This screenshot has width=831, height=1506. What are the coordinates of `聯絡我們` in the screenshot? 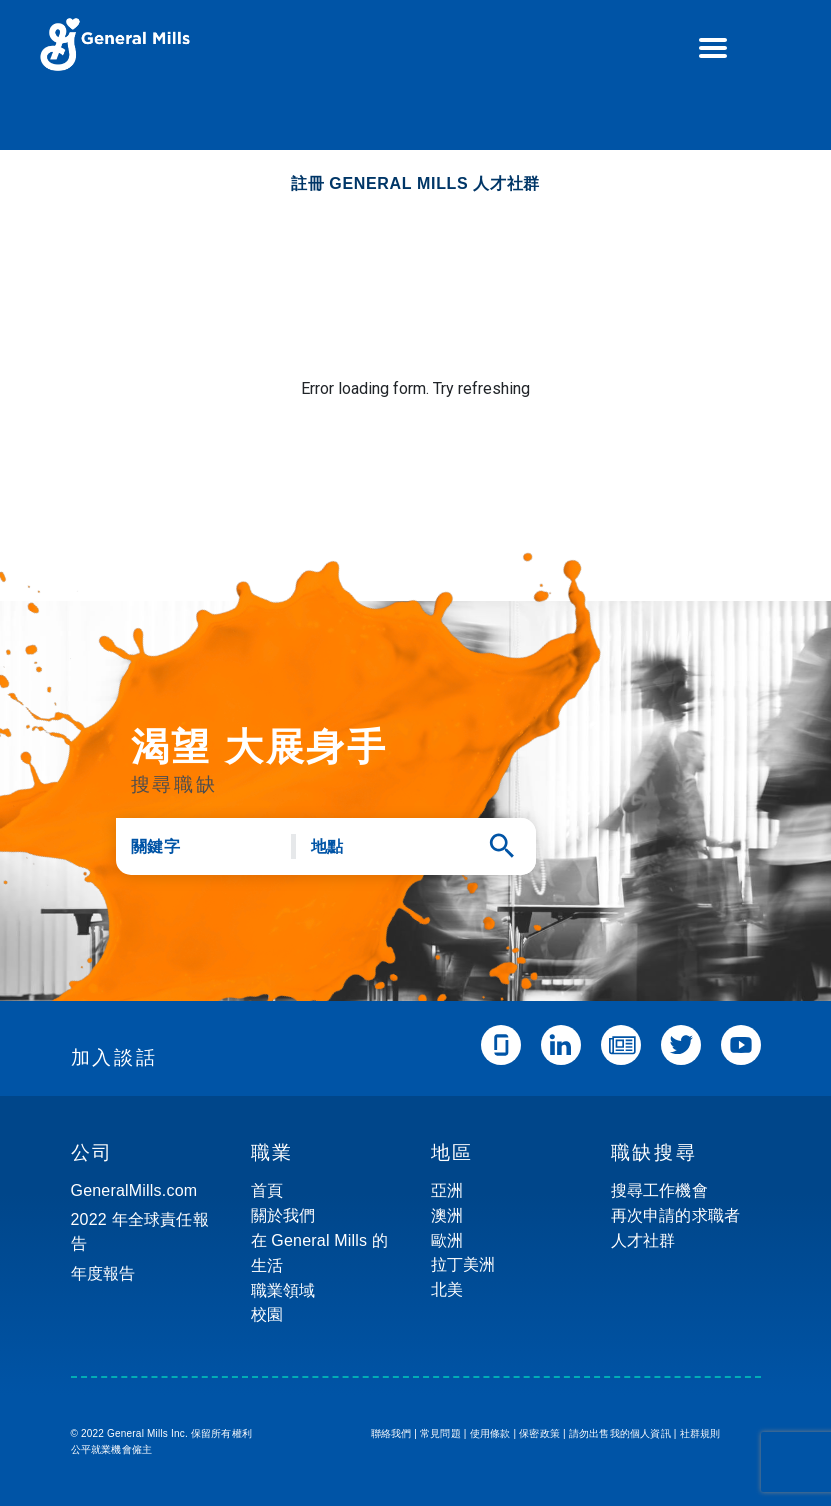 It's located at (391, 1433).